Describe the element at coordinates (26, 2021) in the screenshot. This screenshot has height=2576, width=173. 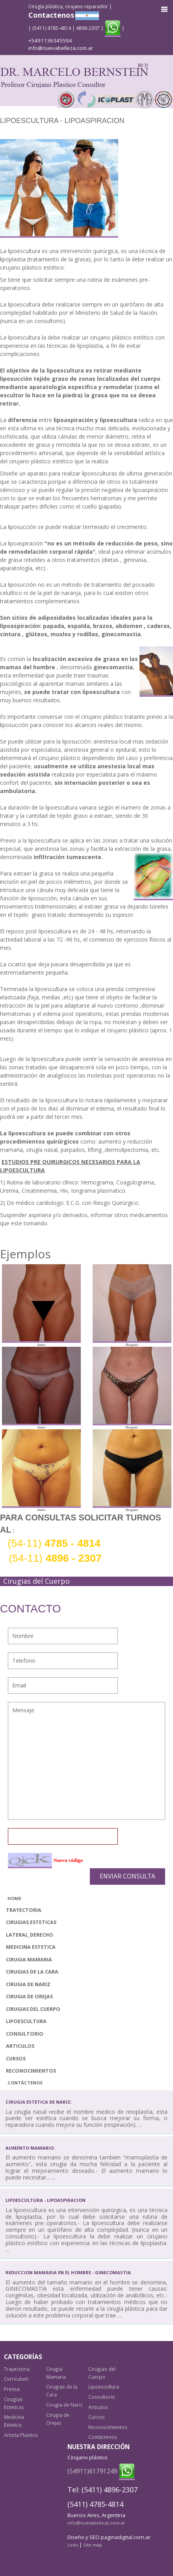
I see `Lipoescultura` at that location.